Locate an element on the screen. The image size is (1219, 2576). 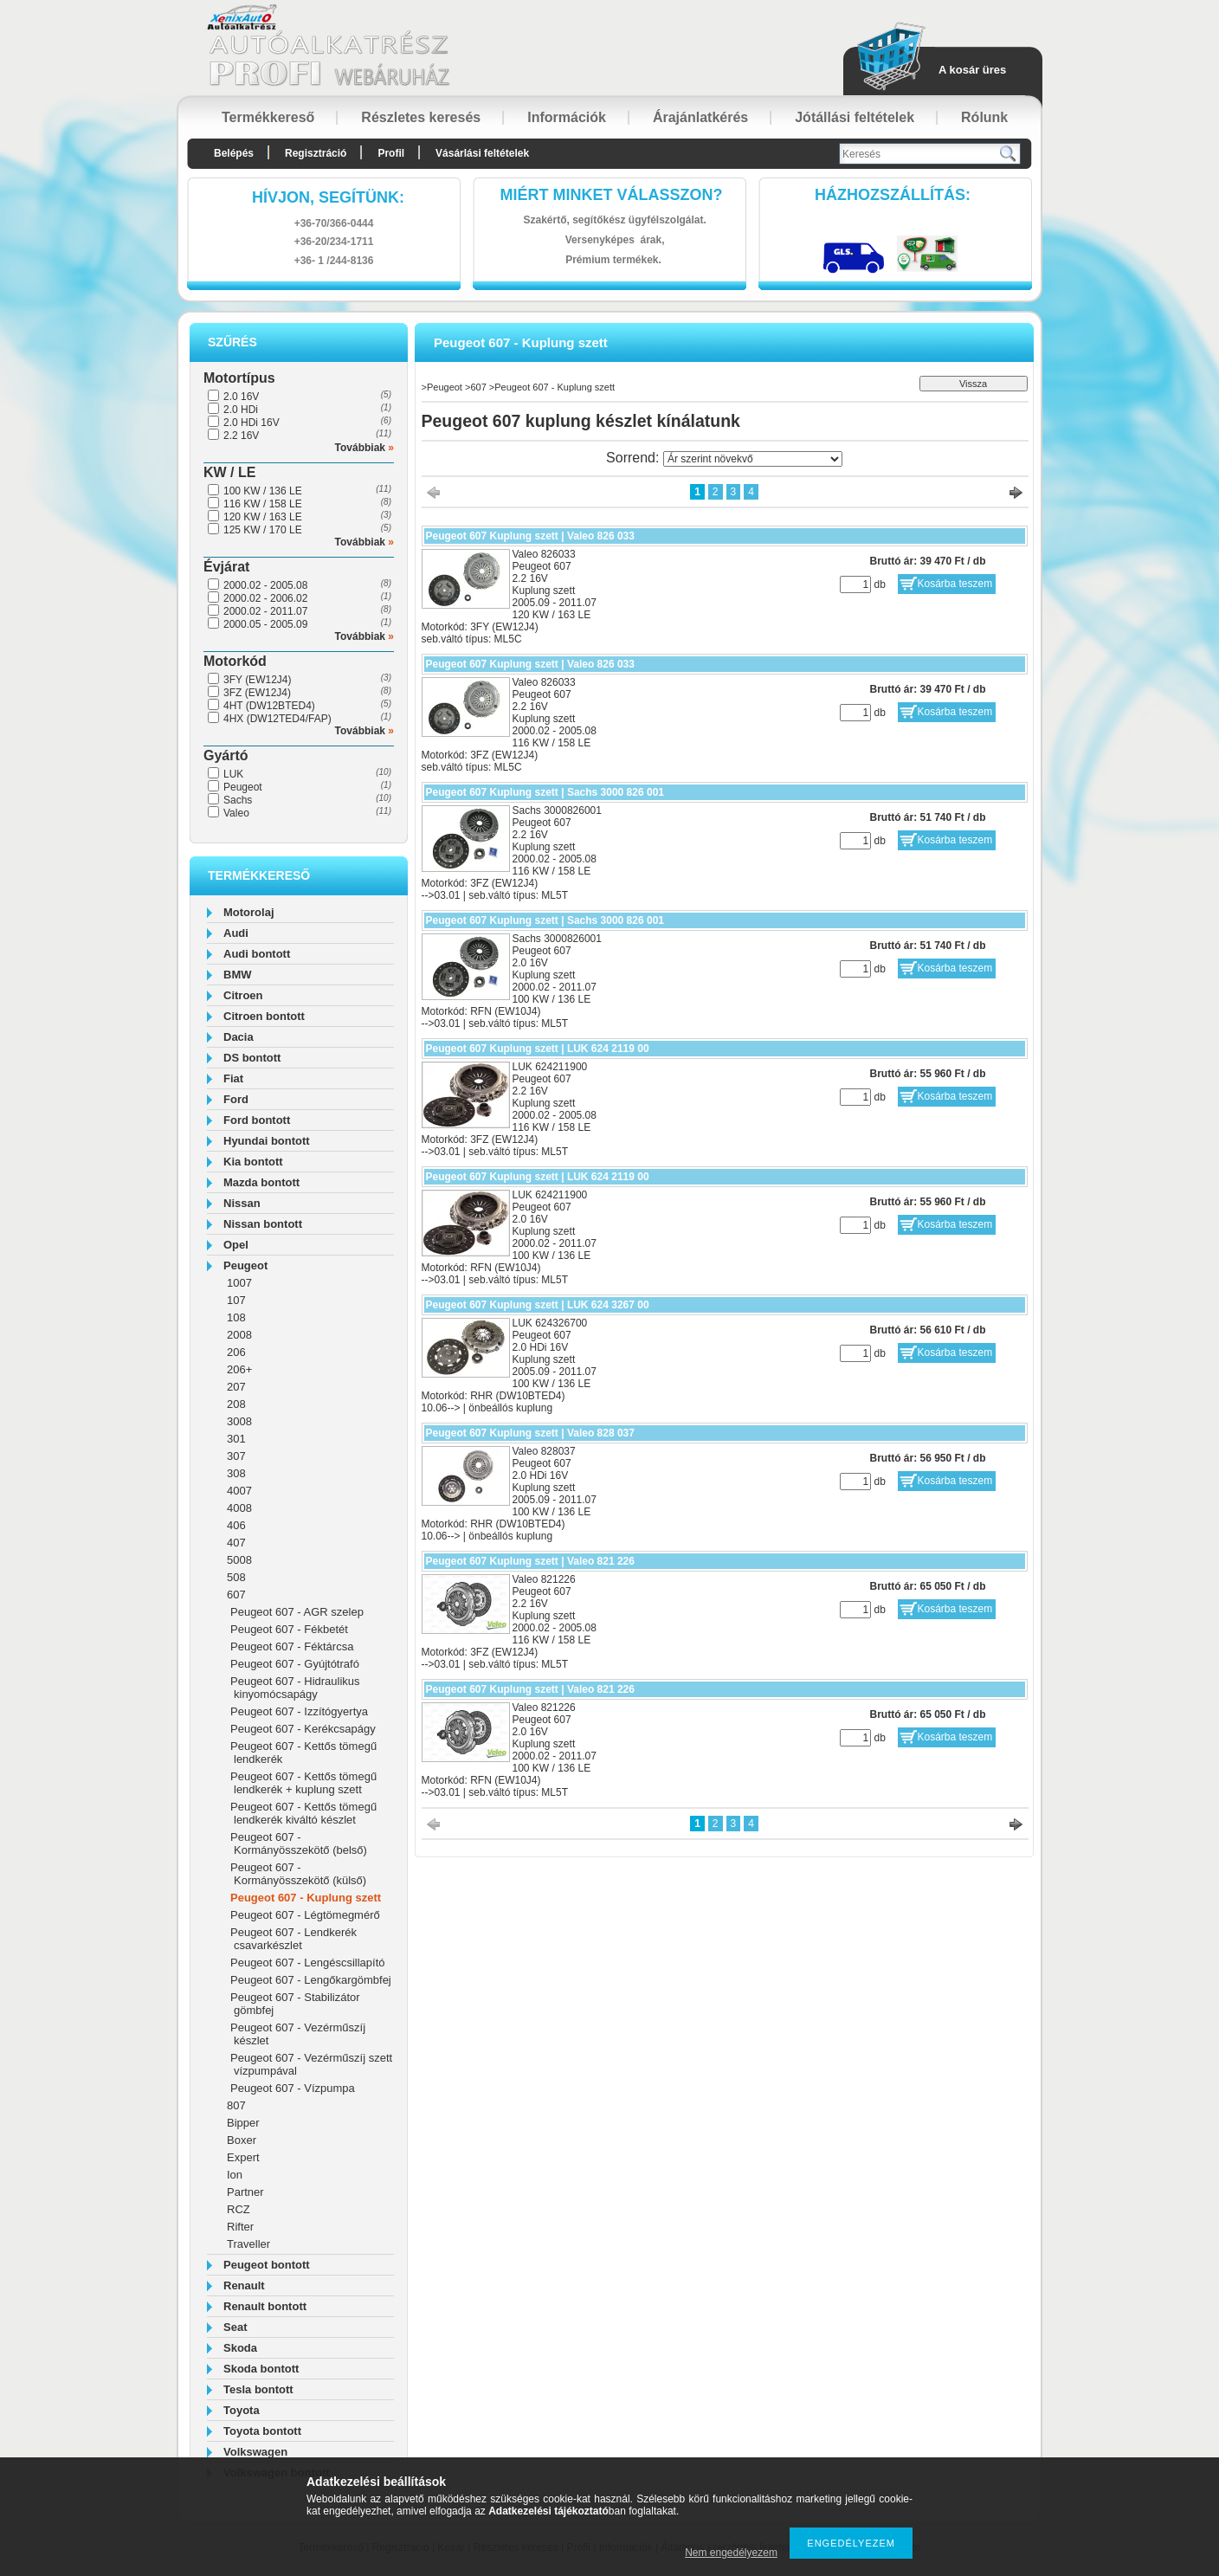
Dacia is located at coordinates (238, 1036).